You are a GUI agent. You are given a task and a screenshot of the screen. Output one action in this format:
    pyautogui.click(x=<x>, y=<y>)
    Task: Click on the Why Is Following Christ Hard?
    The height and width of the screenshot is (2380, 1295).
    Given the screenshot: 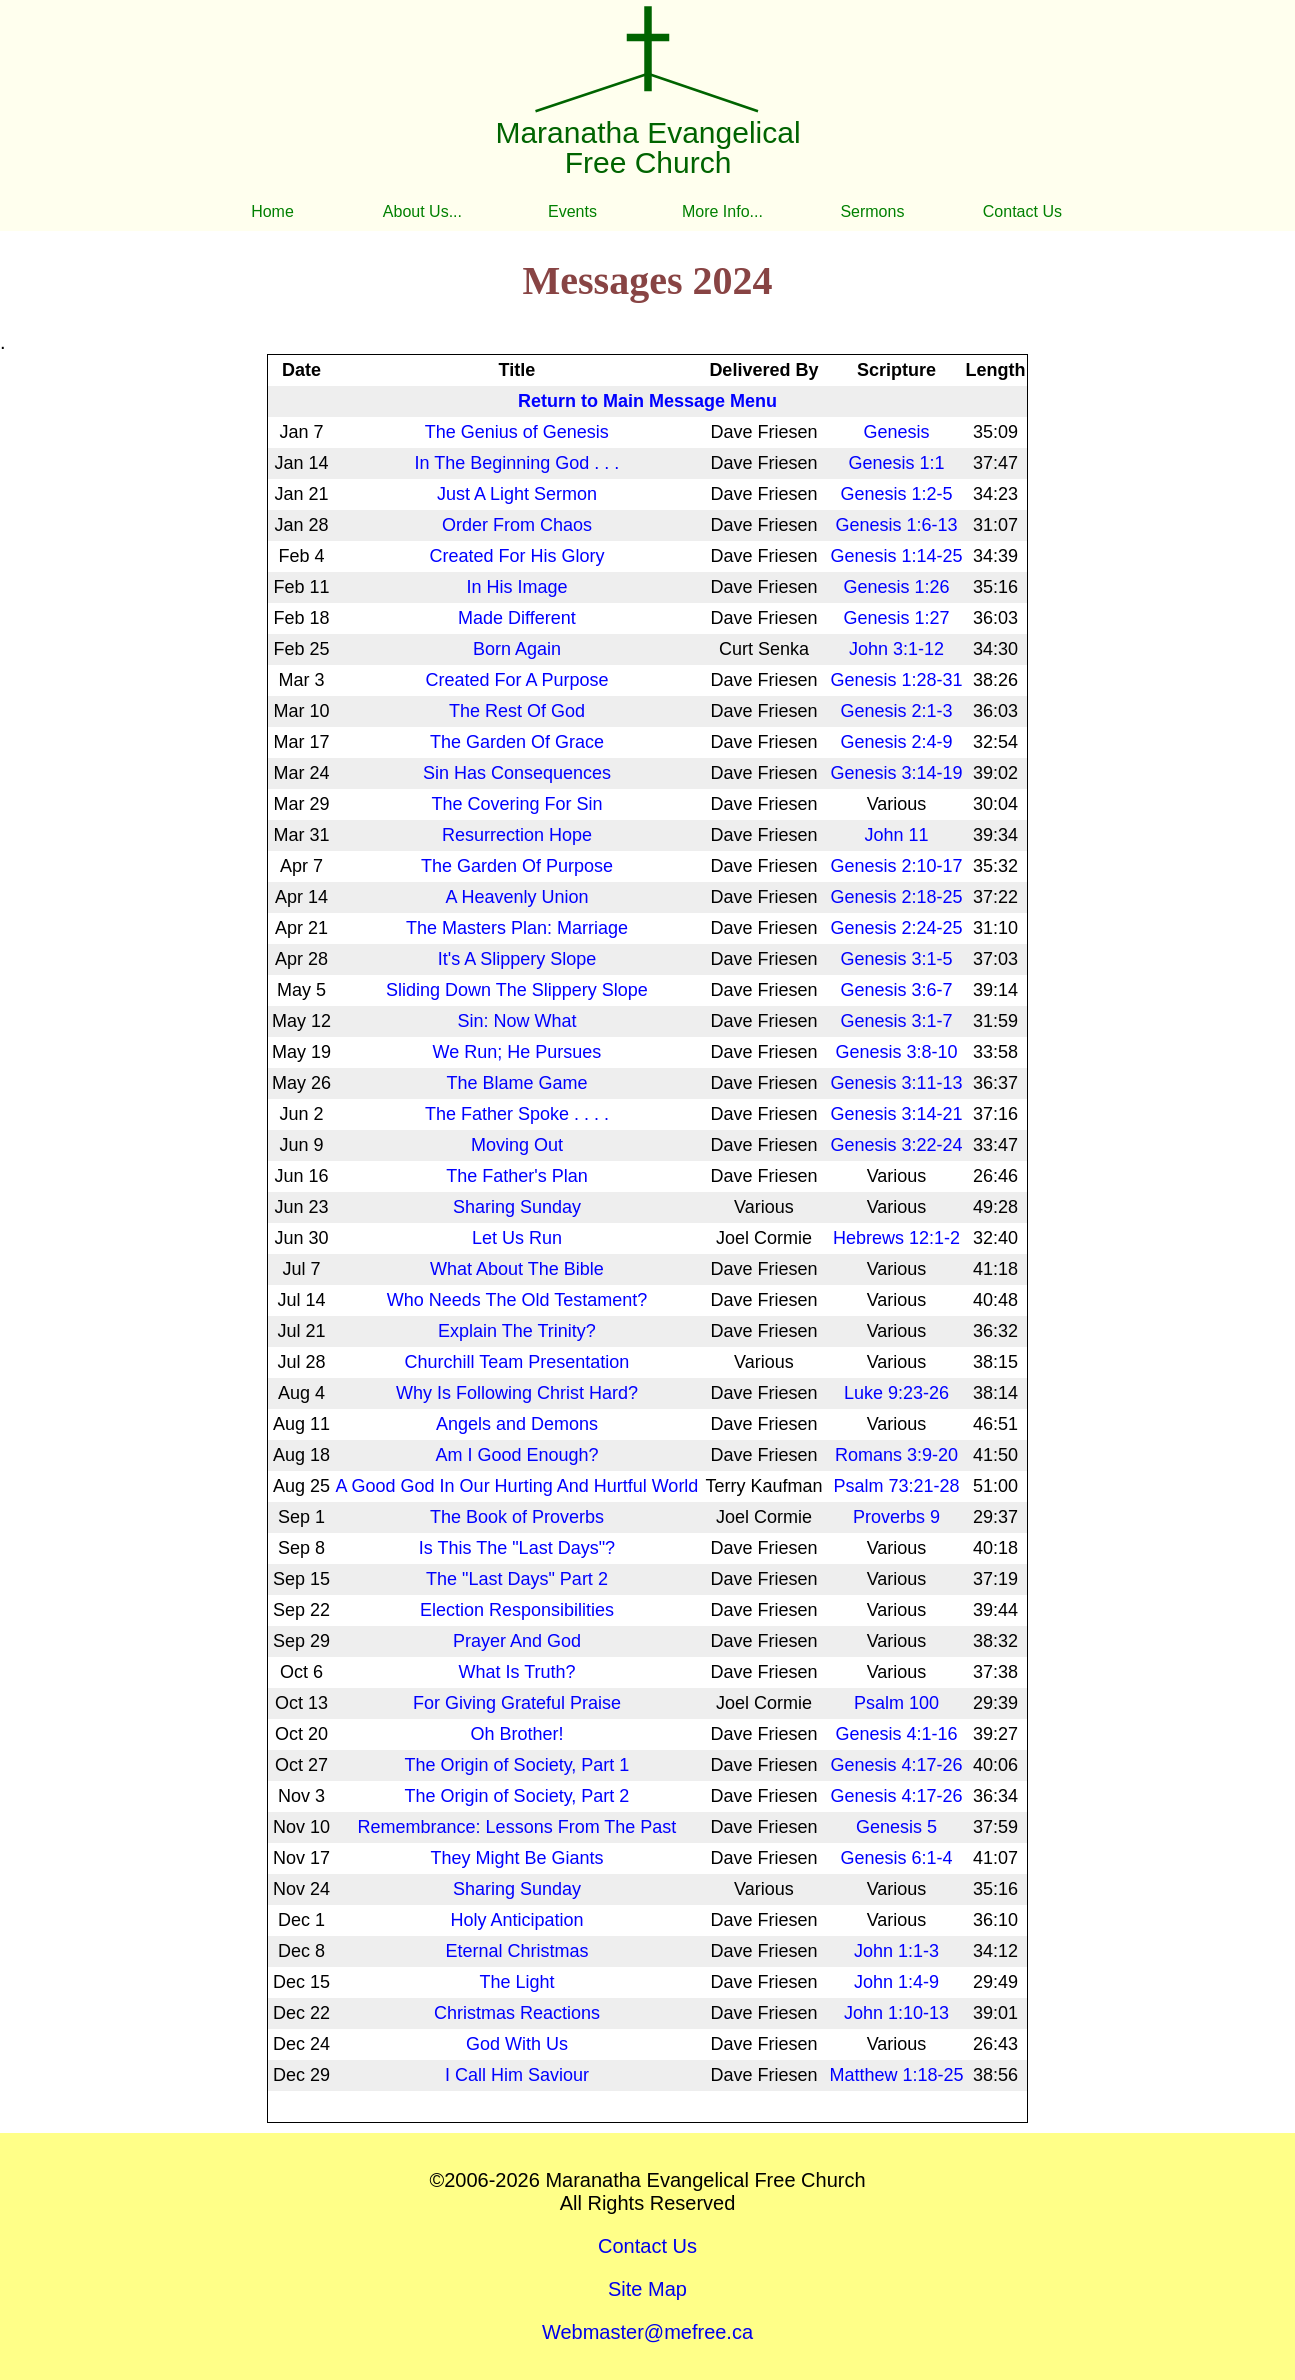 What is the action you would take?
    pyautogui.click(x=517, y=1393)
    